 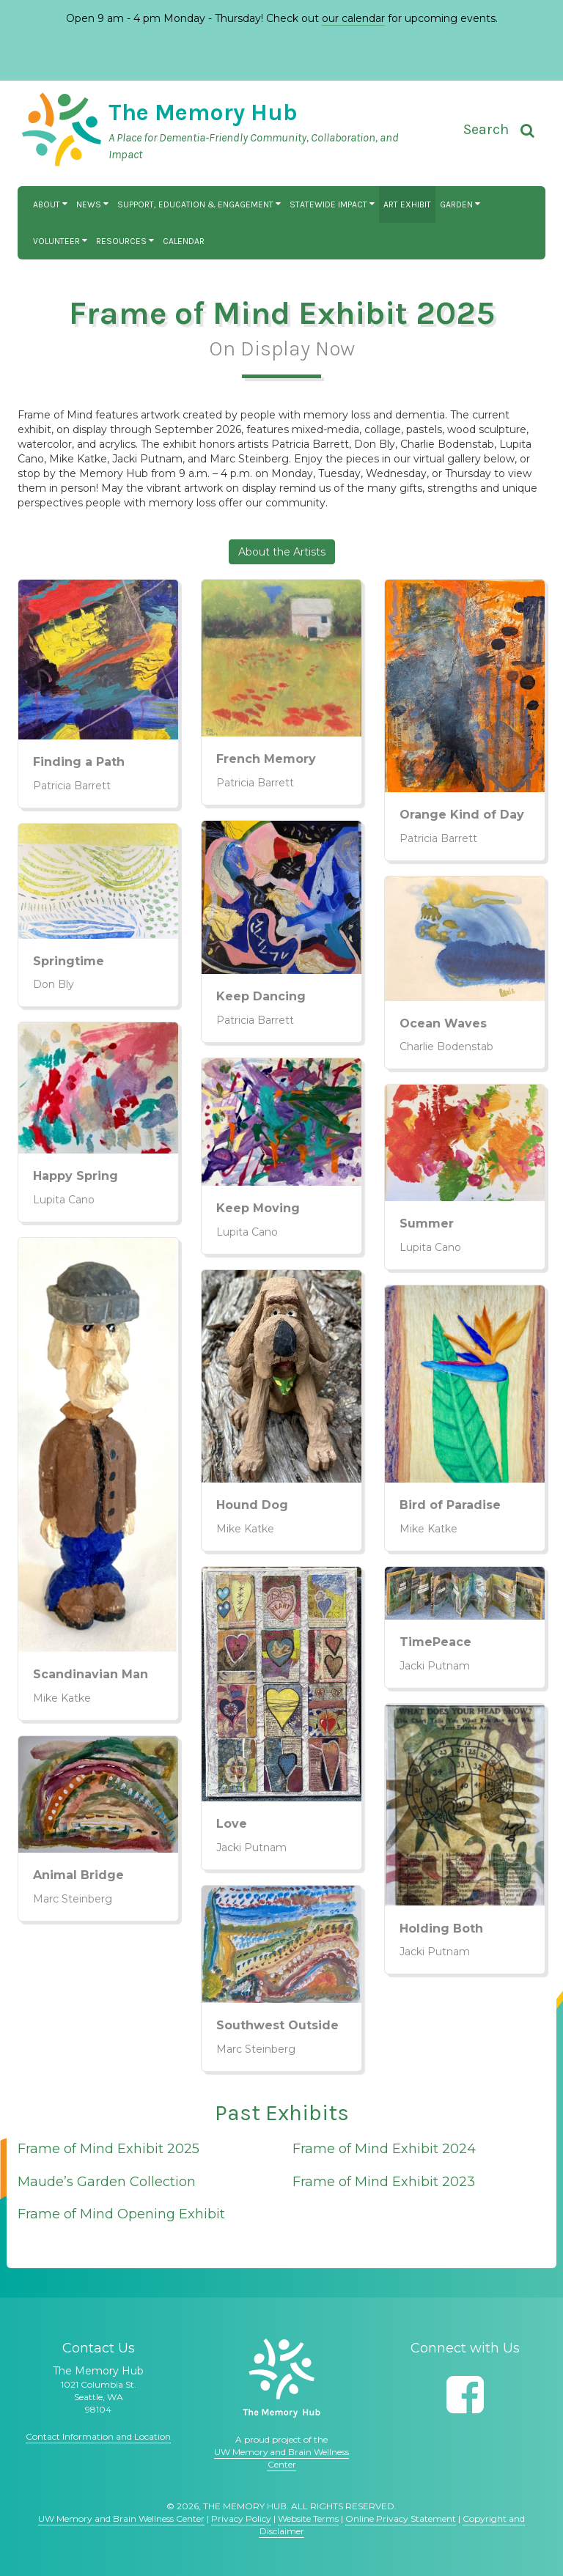 I want to click on Statewide Impact [button], so click(x=332, y=204).